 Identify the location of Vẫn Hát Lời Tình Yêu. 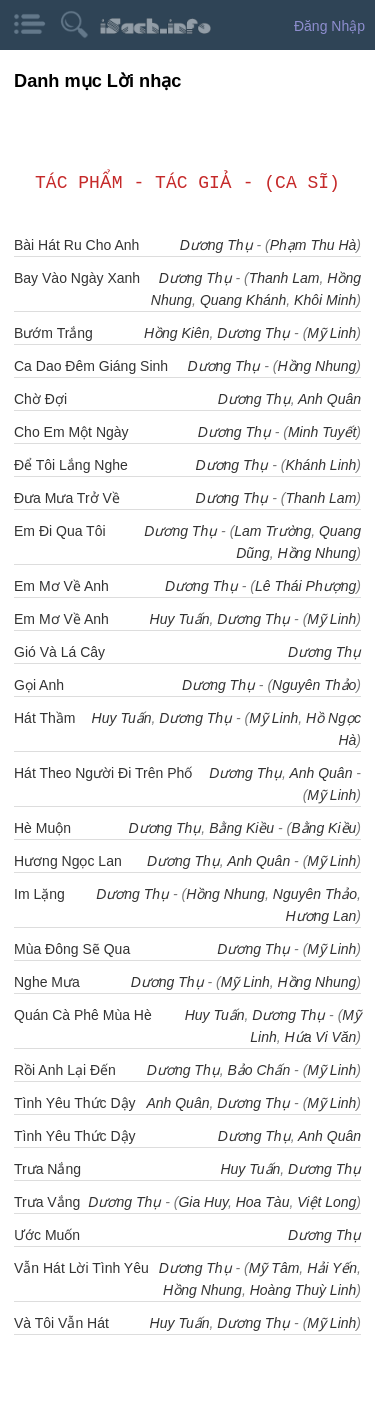
(81, 1268).